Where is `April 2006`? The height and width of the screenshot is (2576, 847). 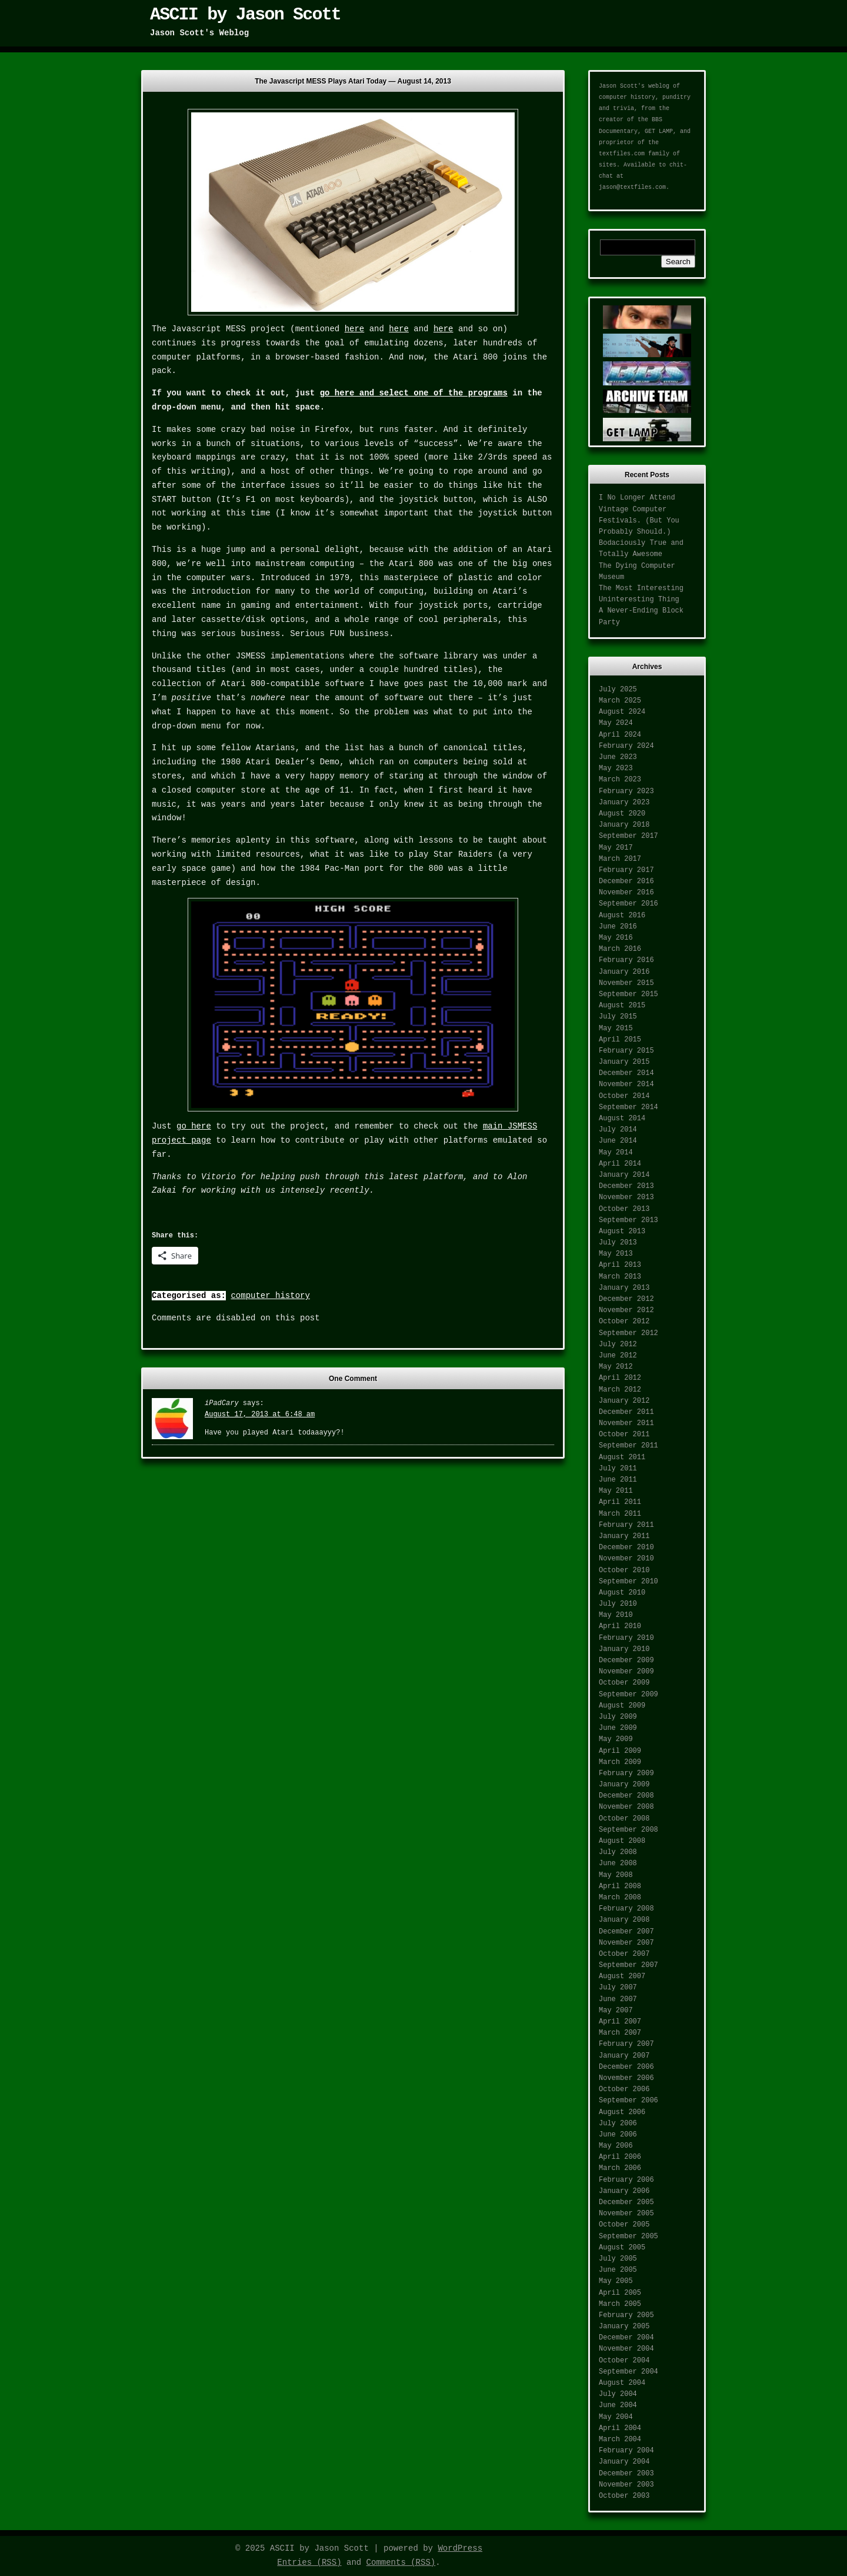 April 2006 is located at coordinates (620, 2157).